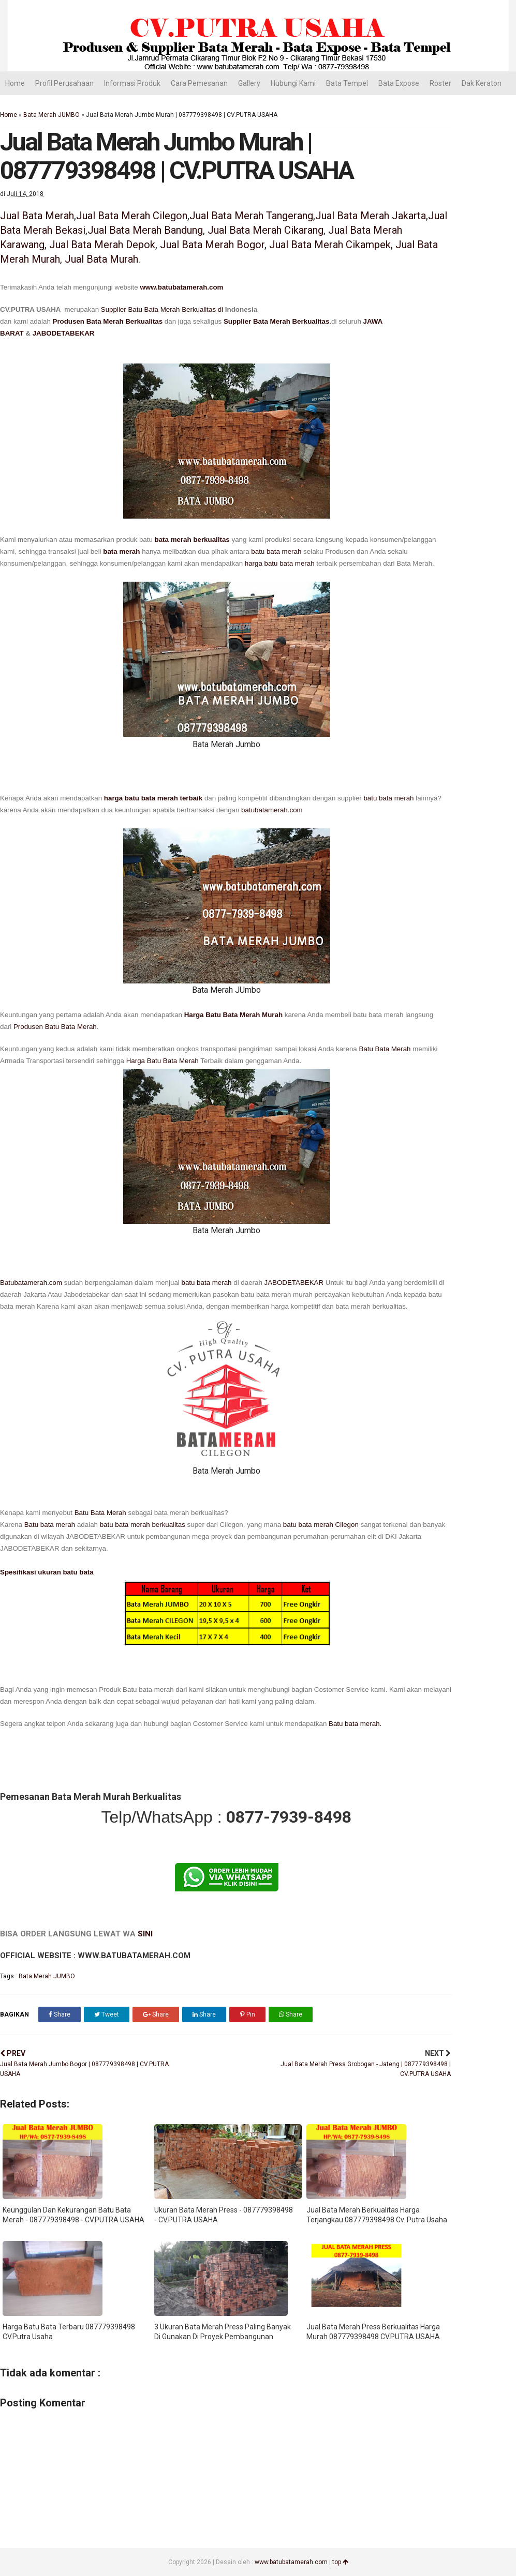 Image resolution: width=516 pixels, height=2576 pixels. Describe the element at coordinates (265, 230) in the screenshot. I see `Jual Bata Merah Cikarang` at that location.